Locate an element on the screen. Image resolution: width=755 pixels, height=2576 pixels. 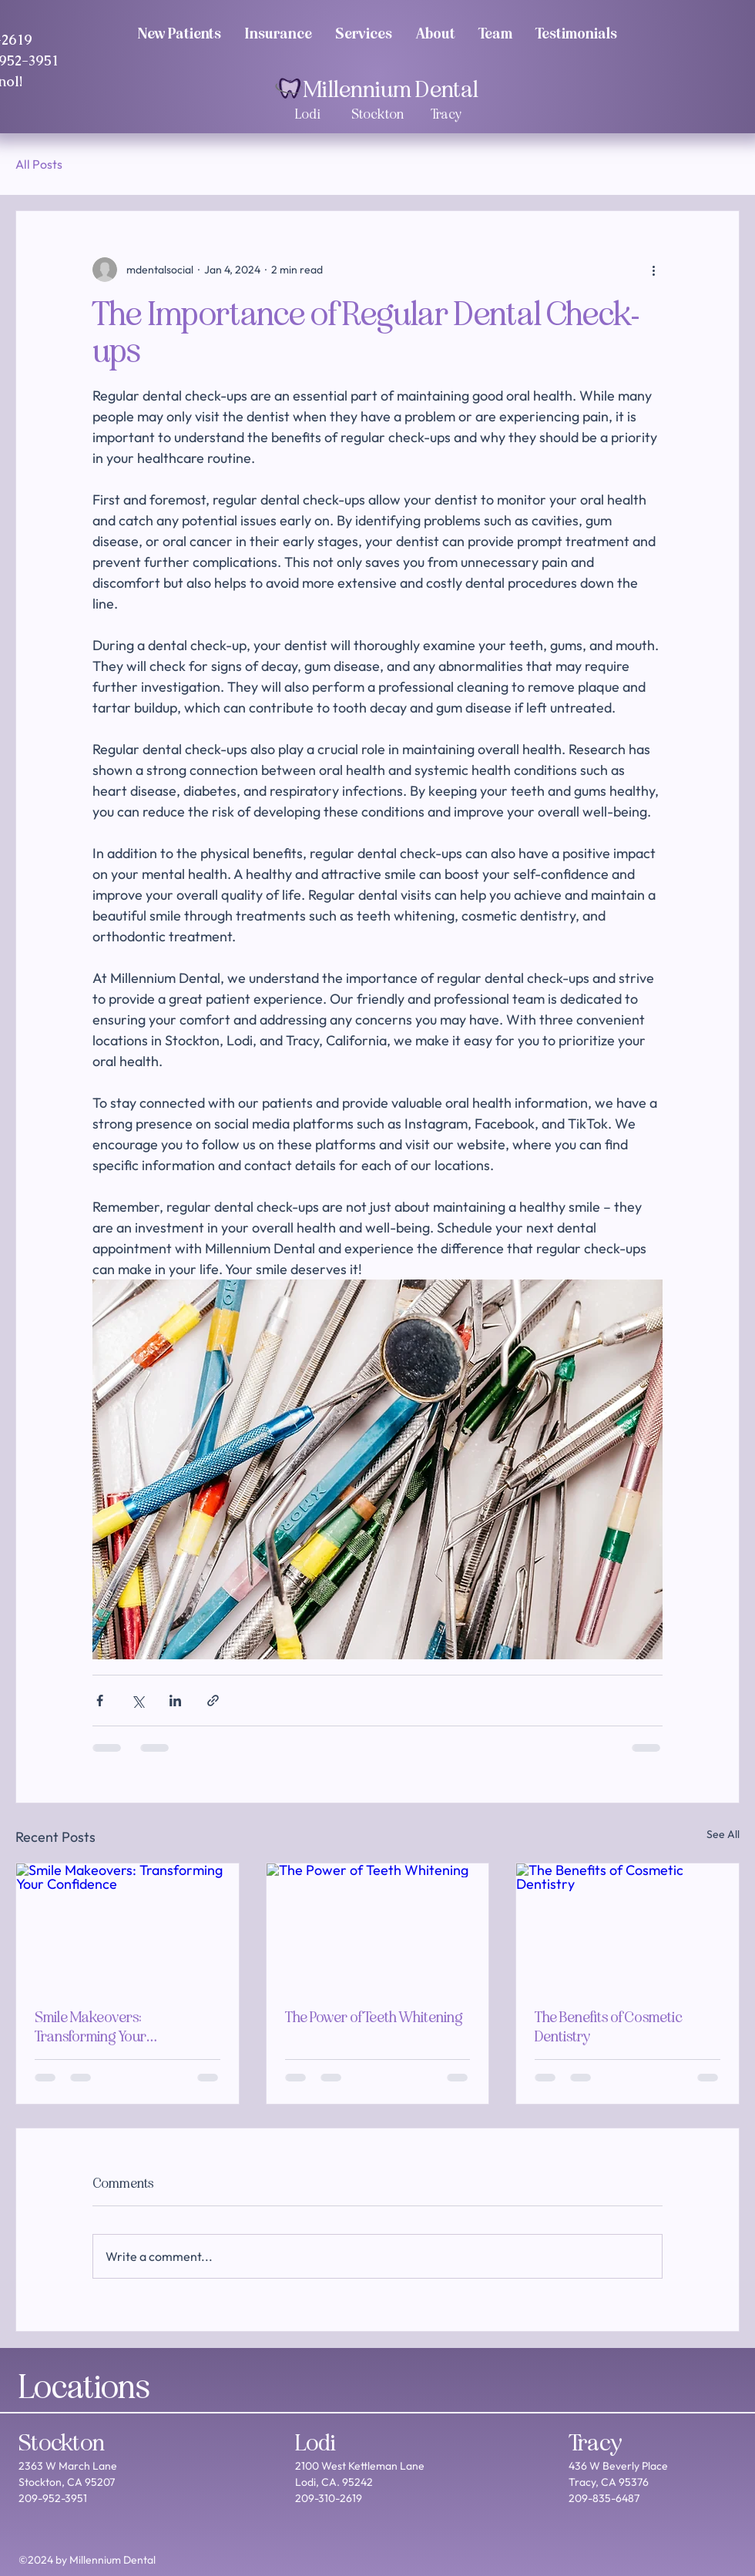
Tracy is located at coordinates (595, 2443).